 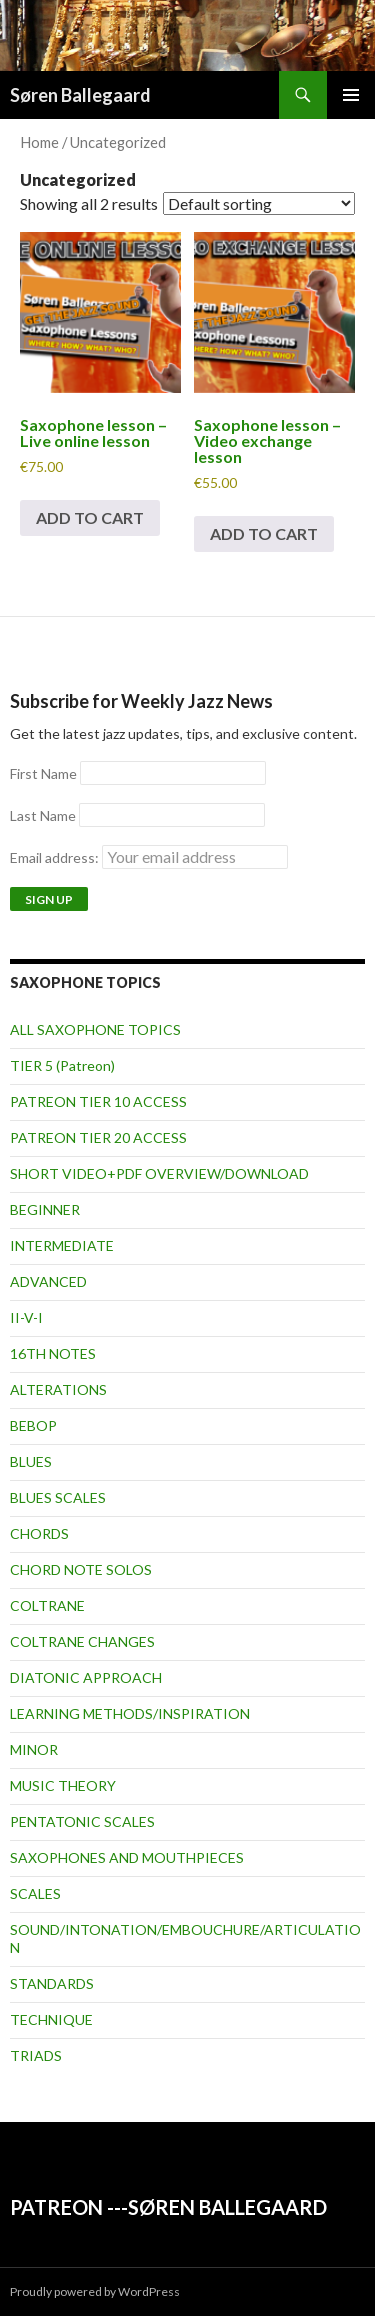 I want to click on BLUES, so click(x=31, y=1461).